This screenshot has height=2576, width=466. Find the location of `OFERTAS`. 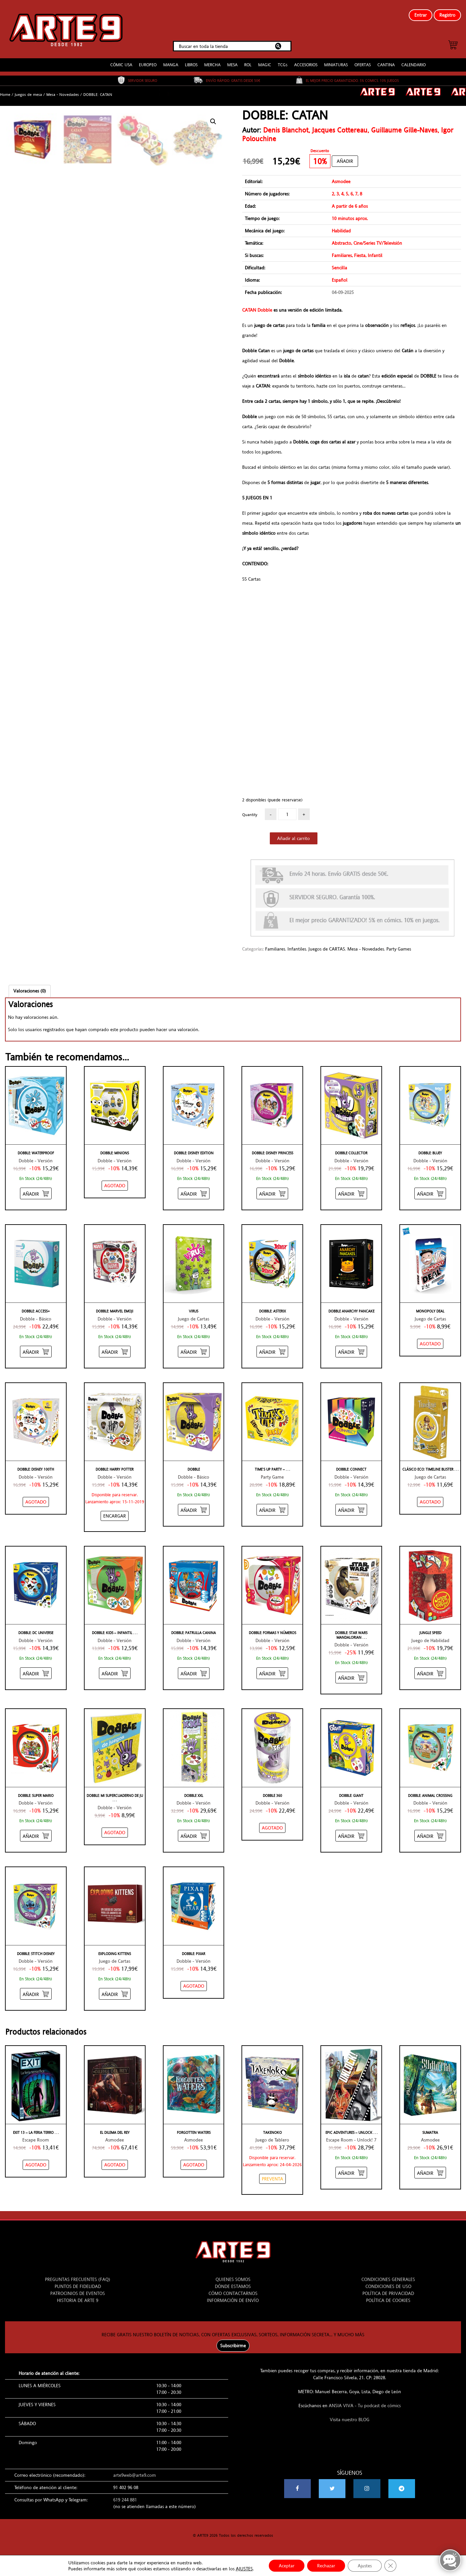

OFERTAS is located at coordinates (362, 65).